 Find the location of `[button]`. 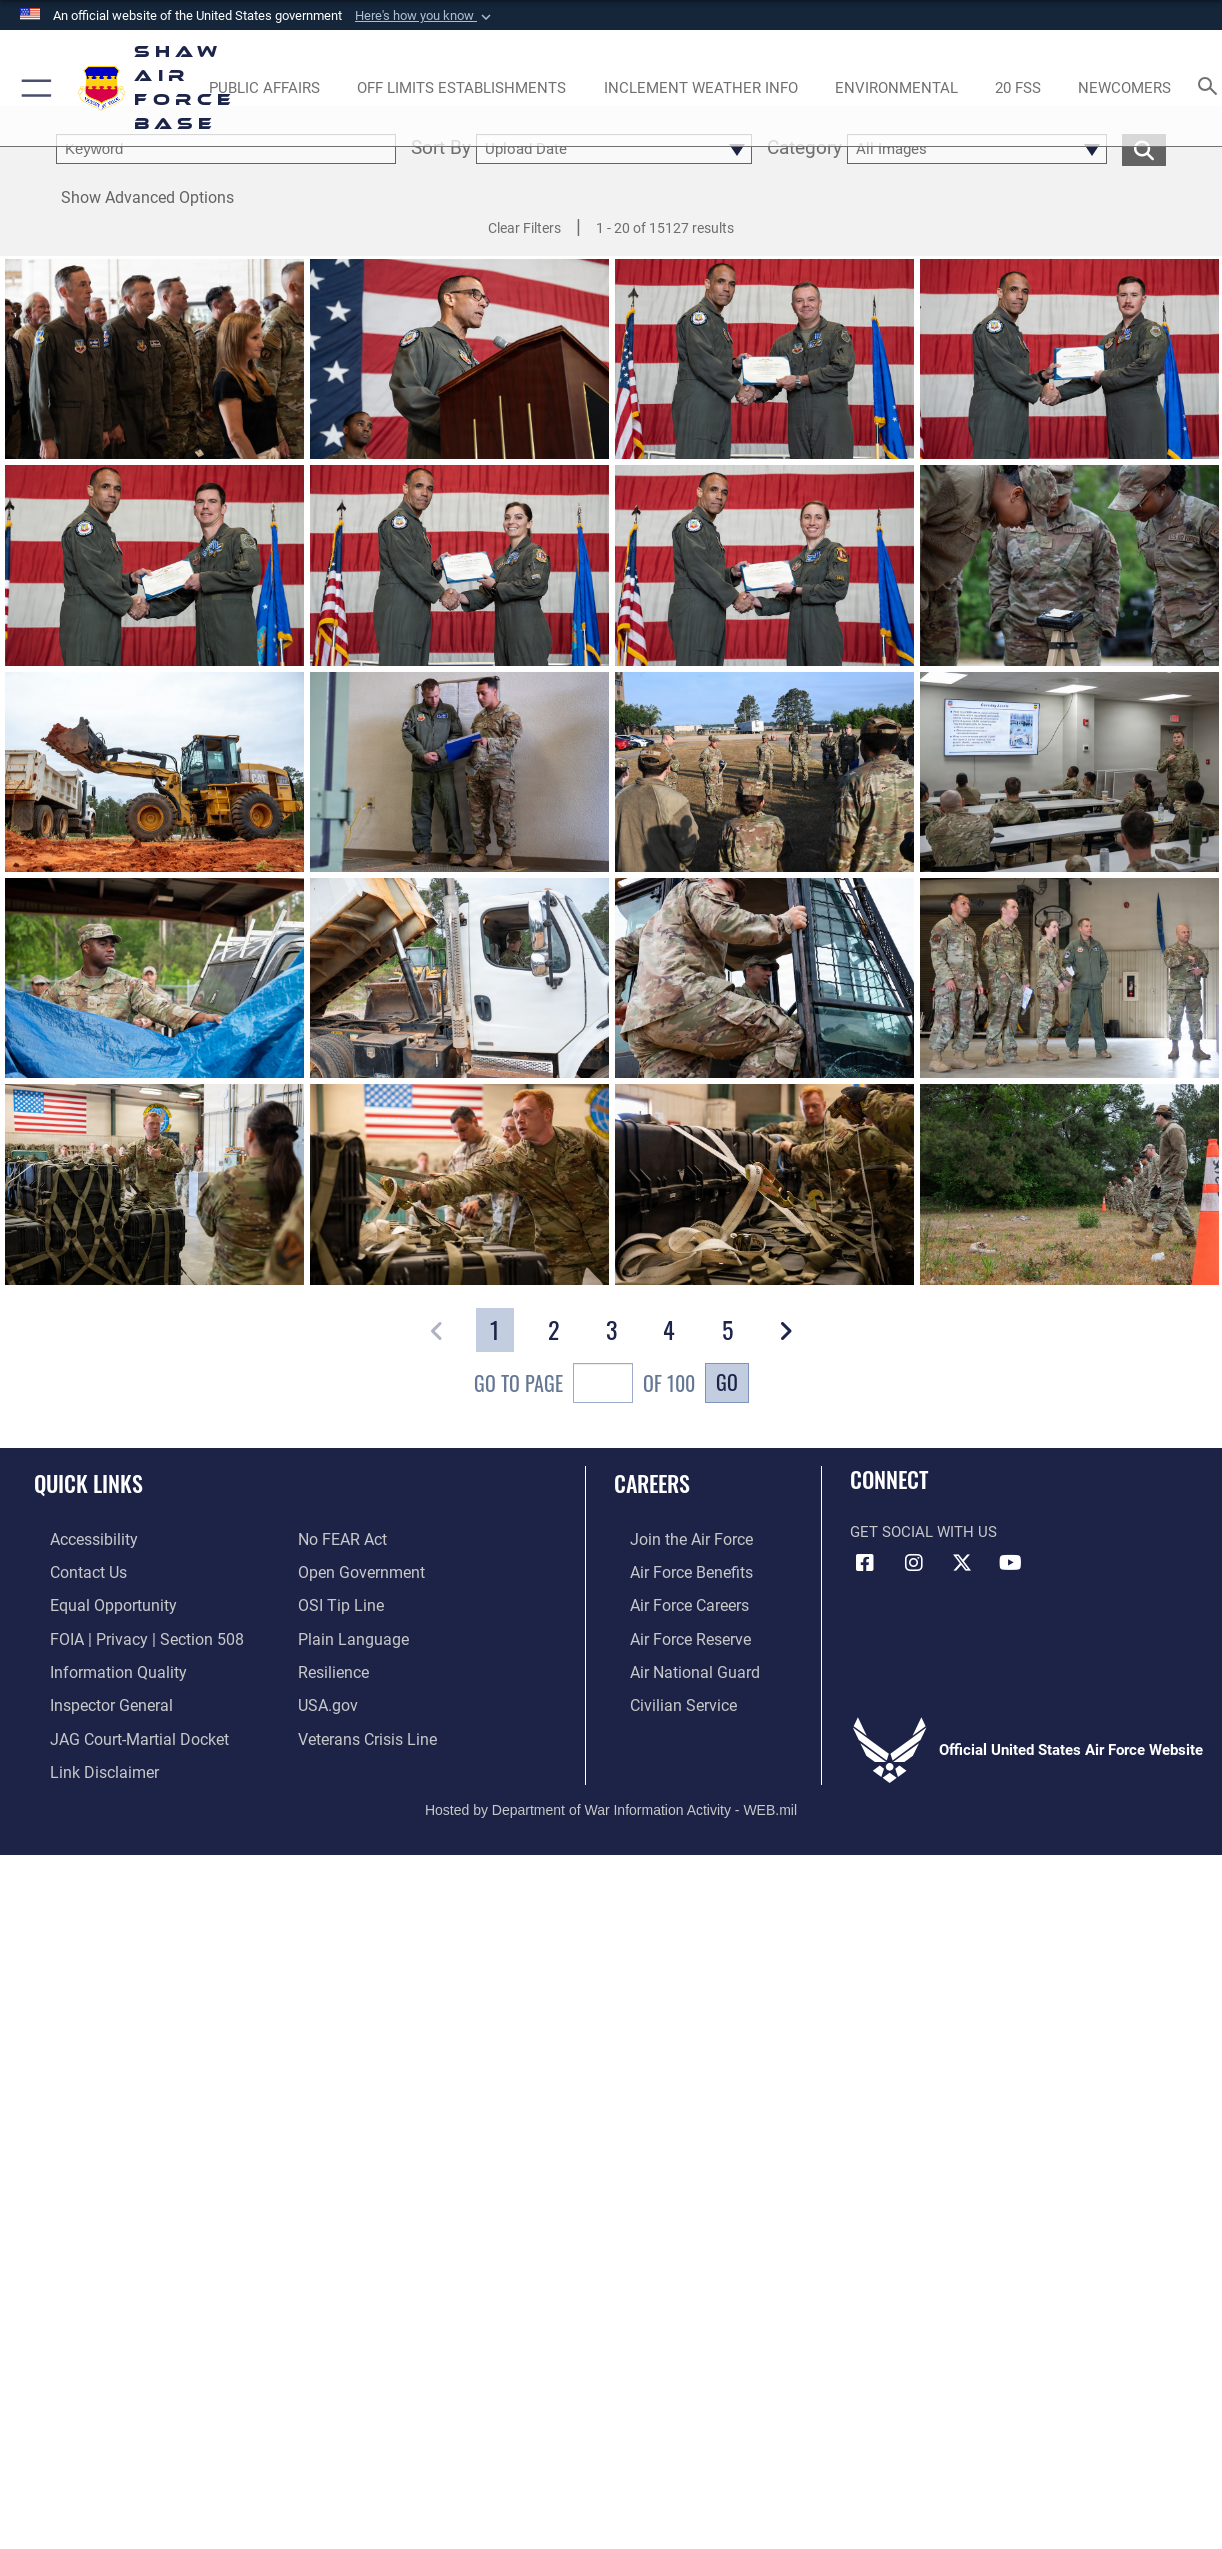

[button] is located at coordinates (425, 16).